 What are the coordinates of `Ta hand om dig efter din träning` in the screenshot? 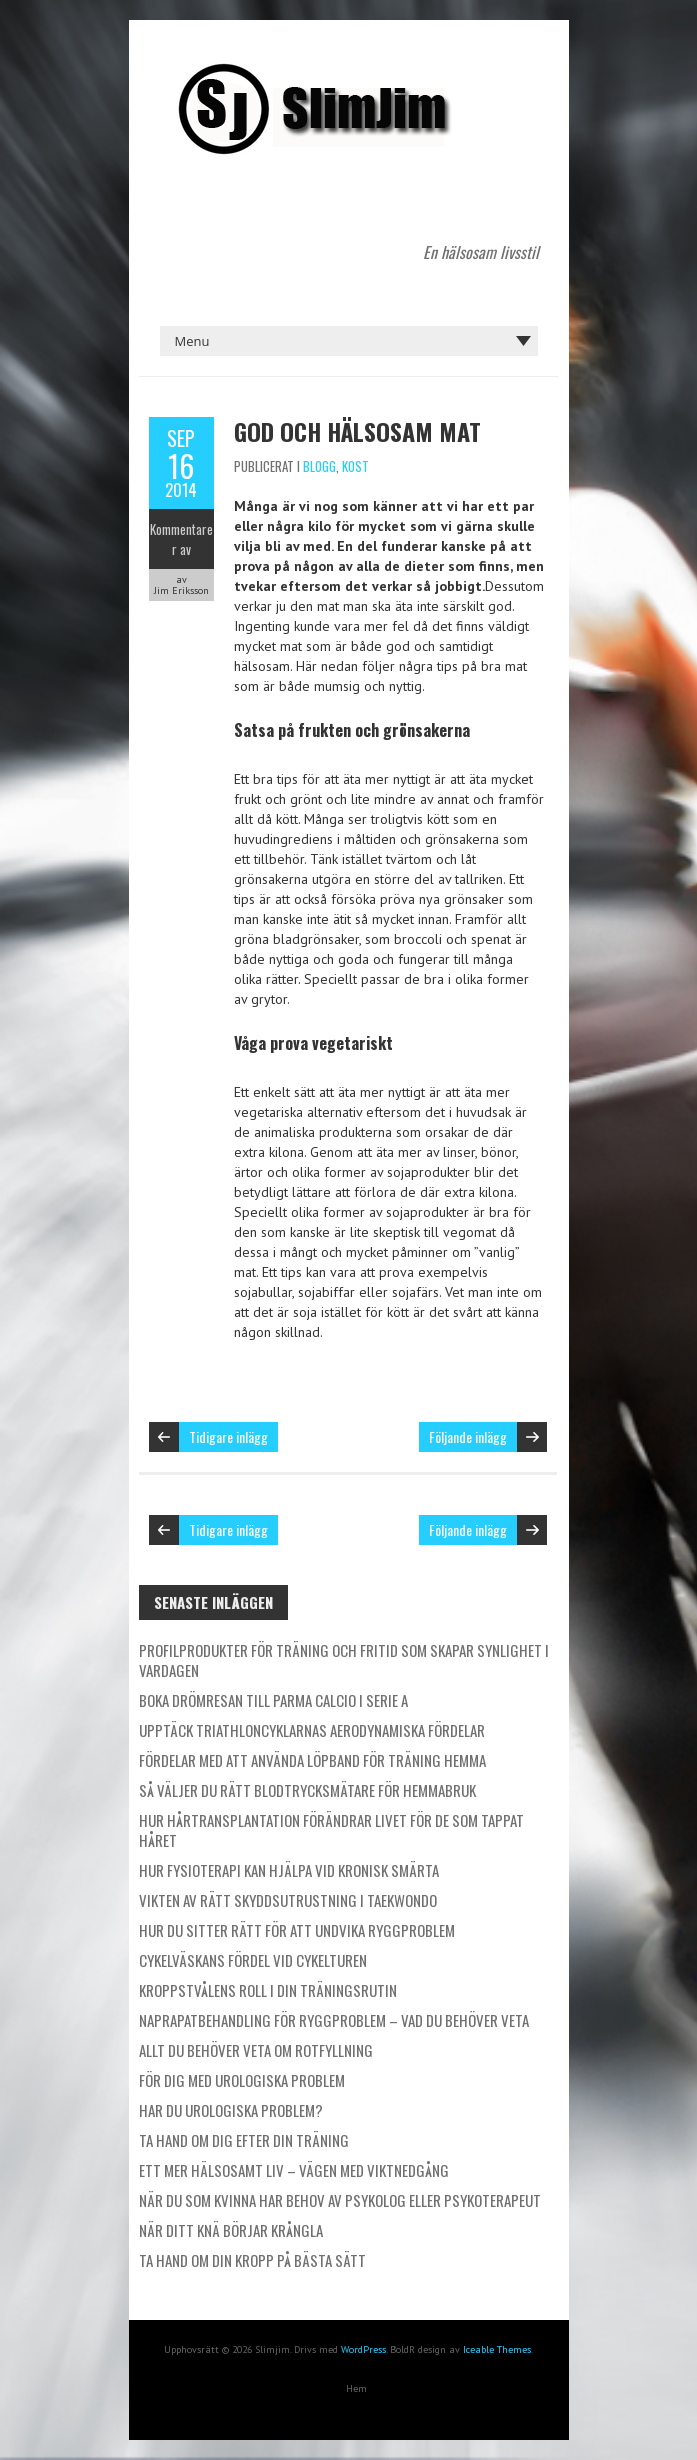 It's located at (244, 2140).